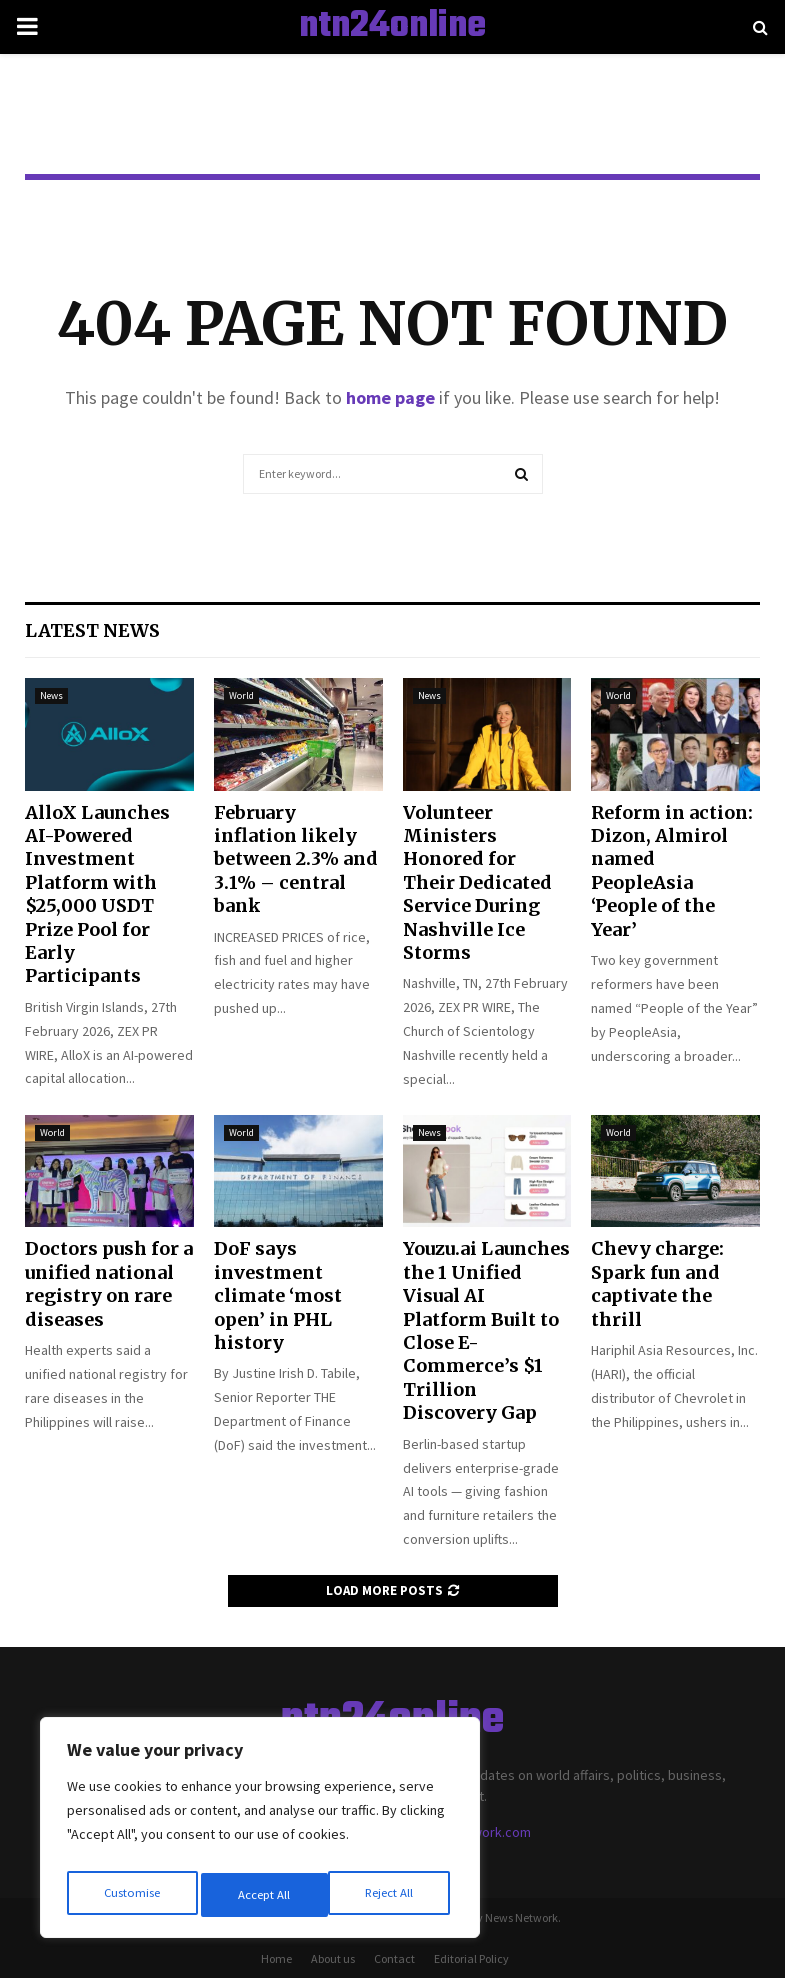 This screenshot has height=1978, width=785. What do you see at coordinates (390, 397) in the screenshot?
I see `home page` at bounding box center [390, 397].